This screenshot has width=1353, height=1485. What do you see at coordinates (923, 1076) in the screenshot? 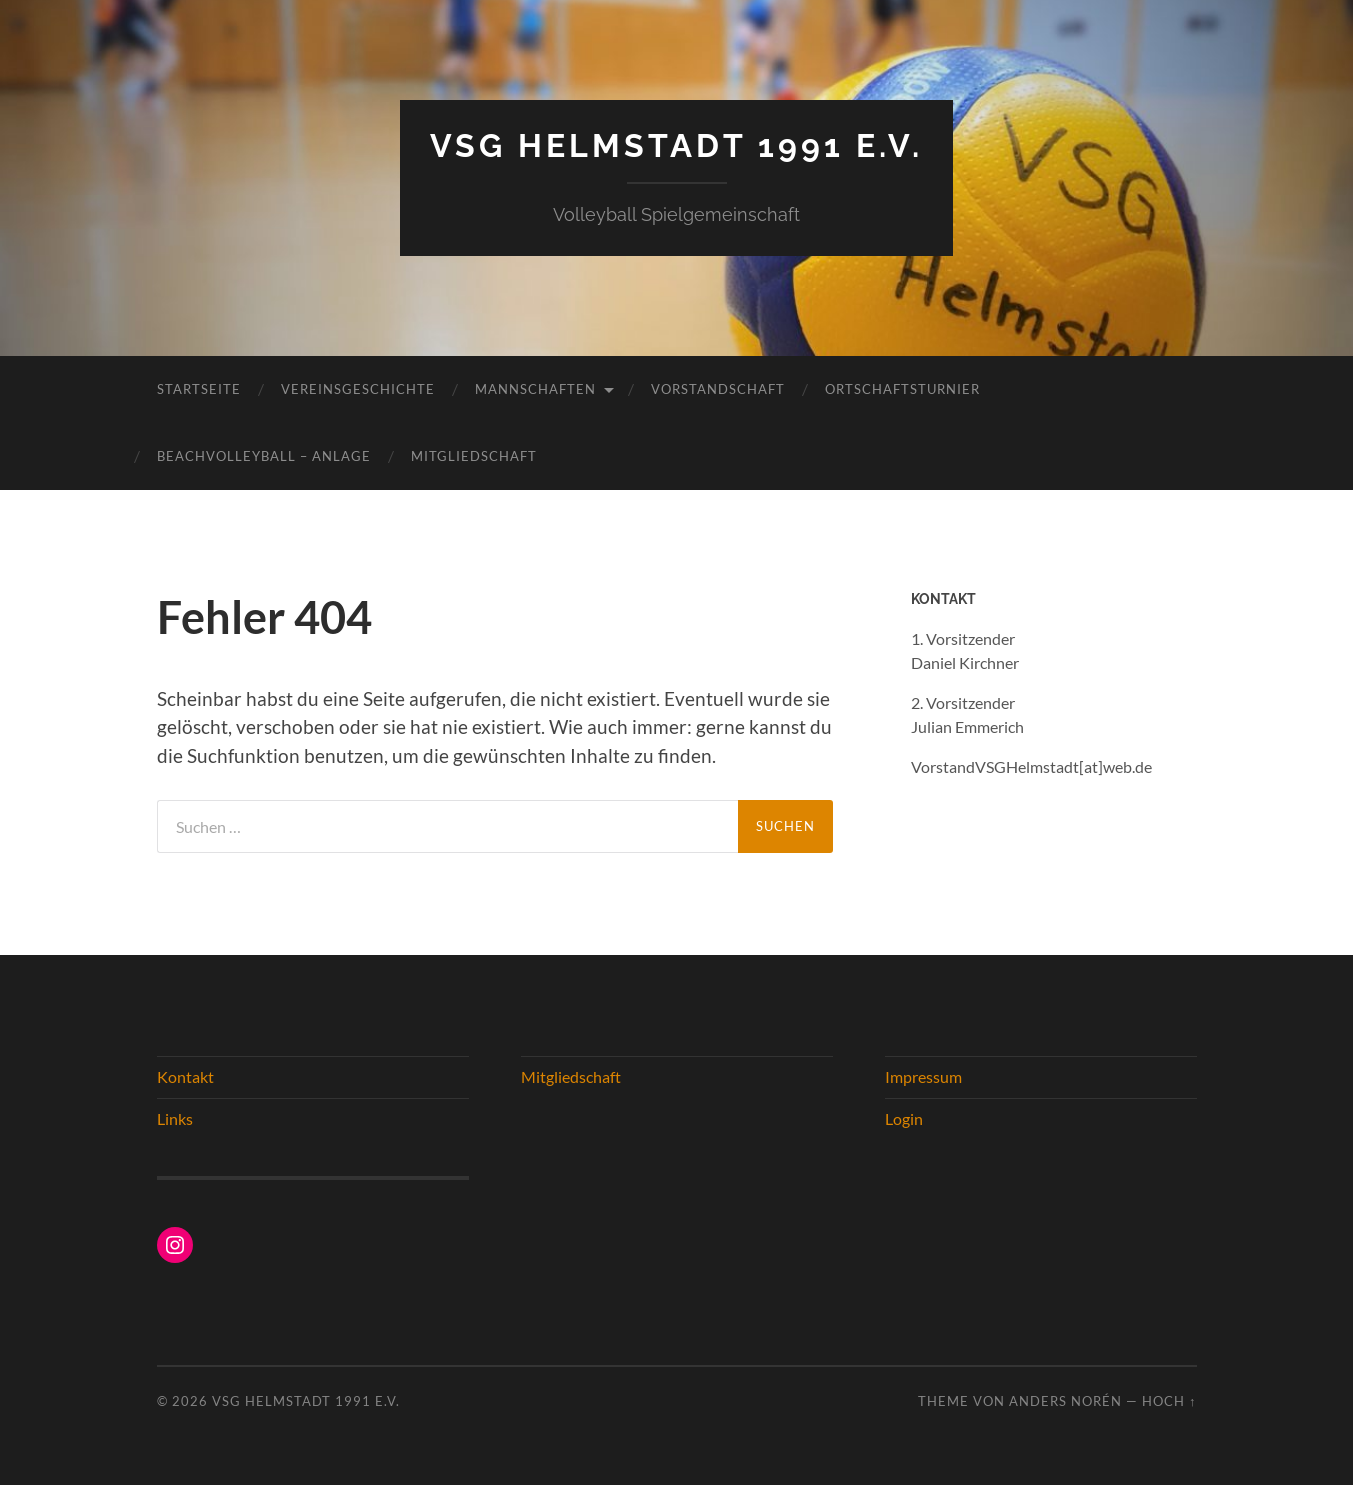
I see `Impressum` at bounding box center [923, 1076].